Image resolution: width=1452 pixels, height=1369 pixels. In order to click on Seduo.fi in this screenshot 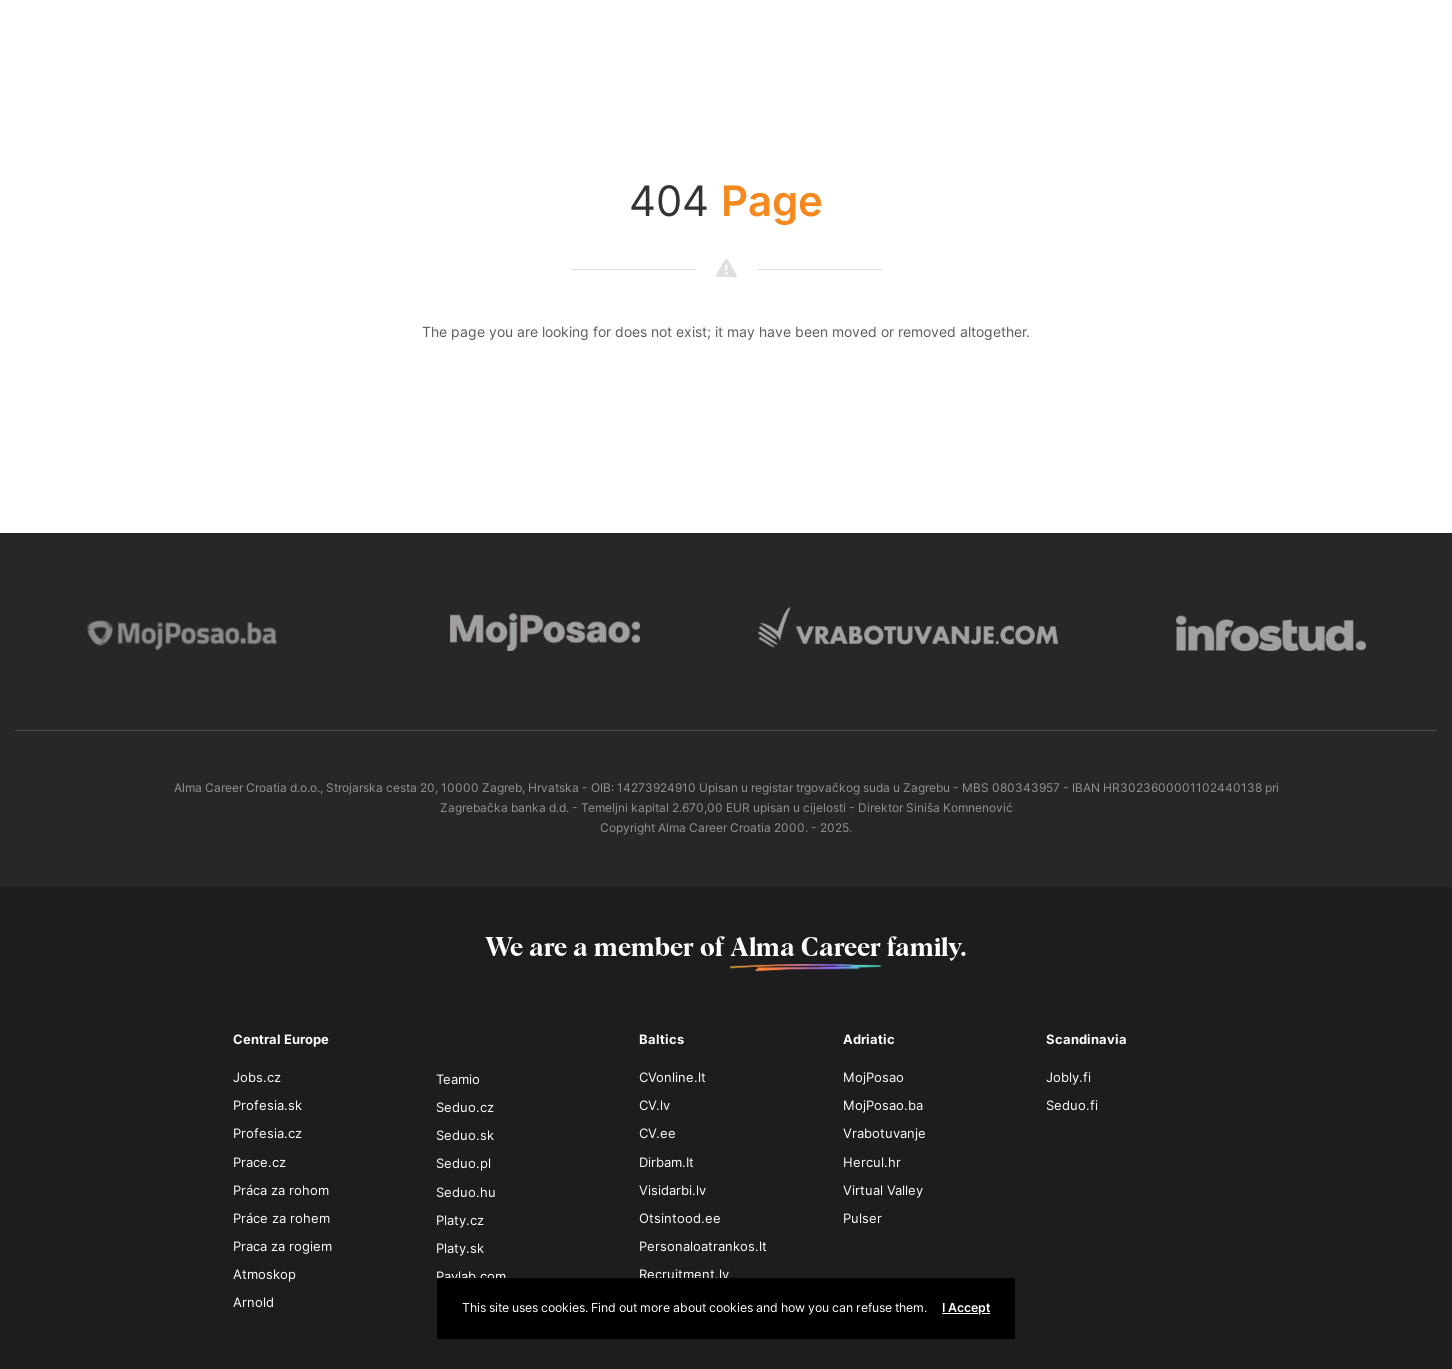, I will do `click(1072, 1105)`.